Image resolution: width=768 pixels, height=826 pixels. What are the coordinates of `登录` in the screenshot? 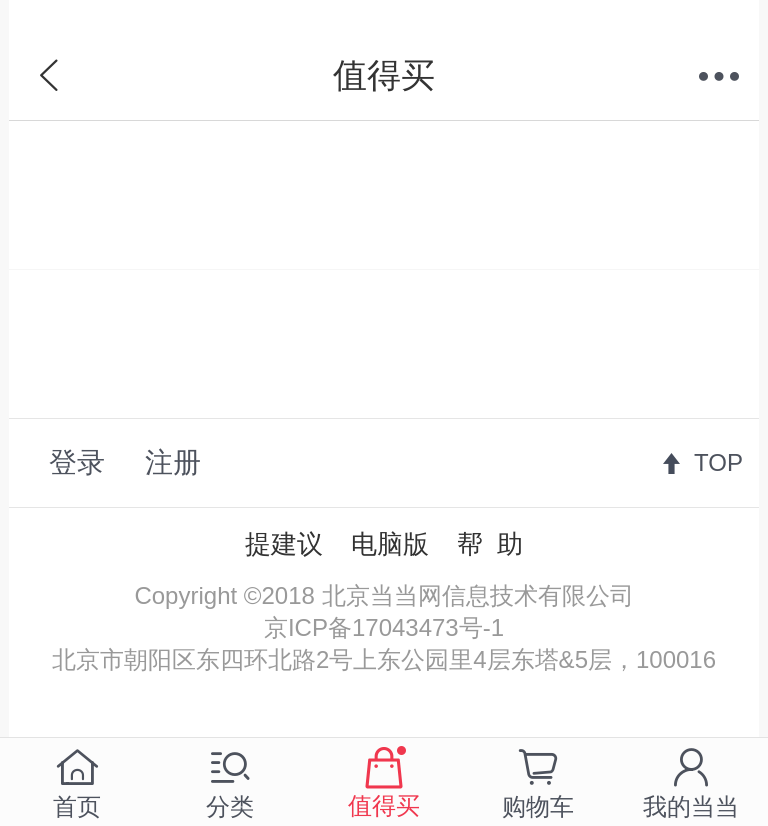 It's located at (77, 462).